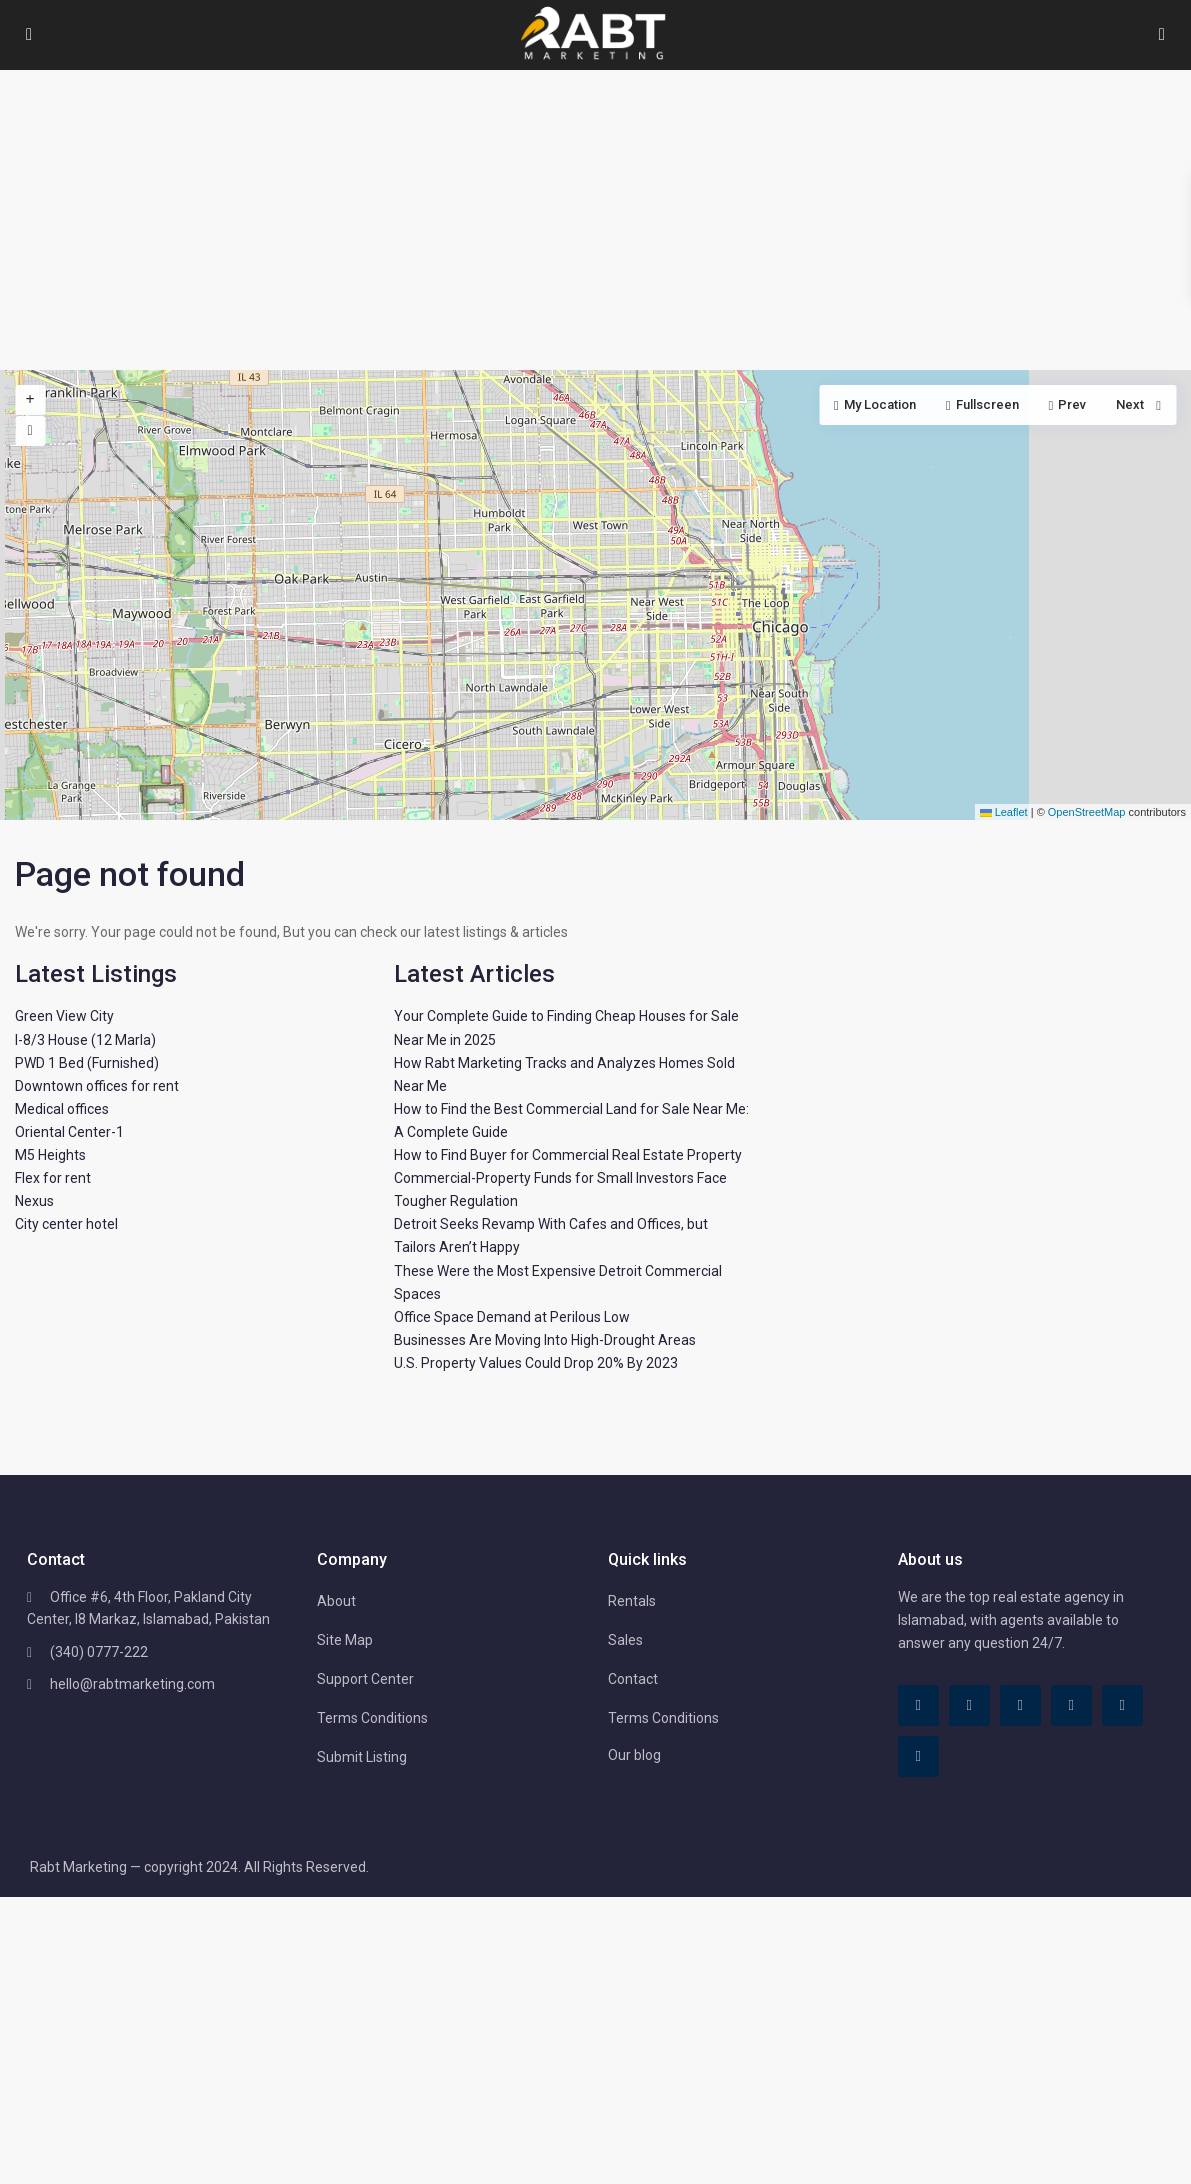 Image resolution: width=1191 pixels, height=2184 pixels. I want to click on Oriental Center-1, so click(69, 1132).